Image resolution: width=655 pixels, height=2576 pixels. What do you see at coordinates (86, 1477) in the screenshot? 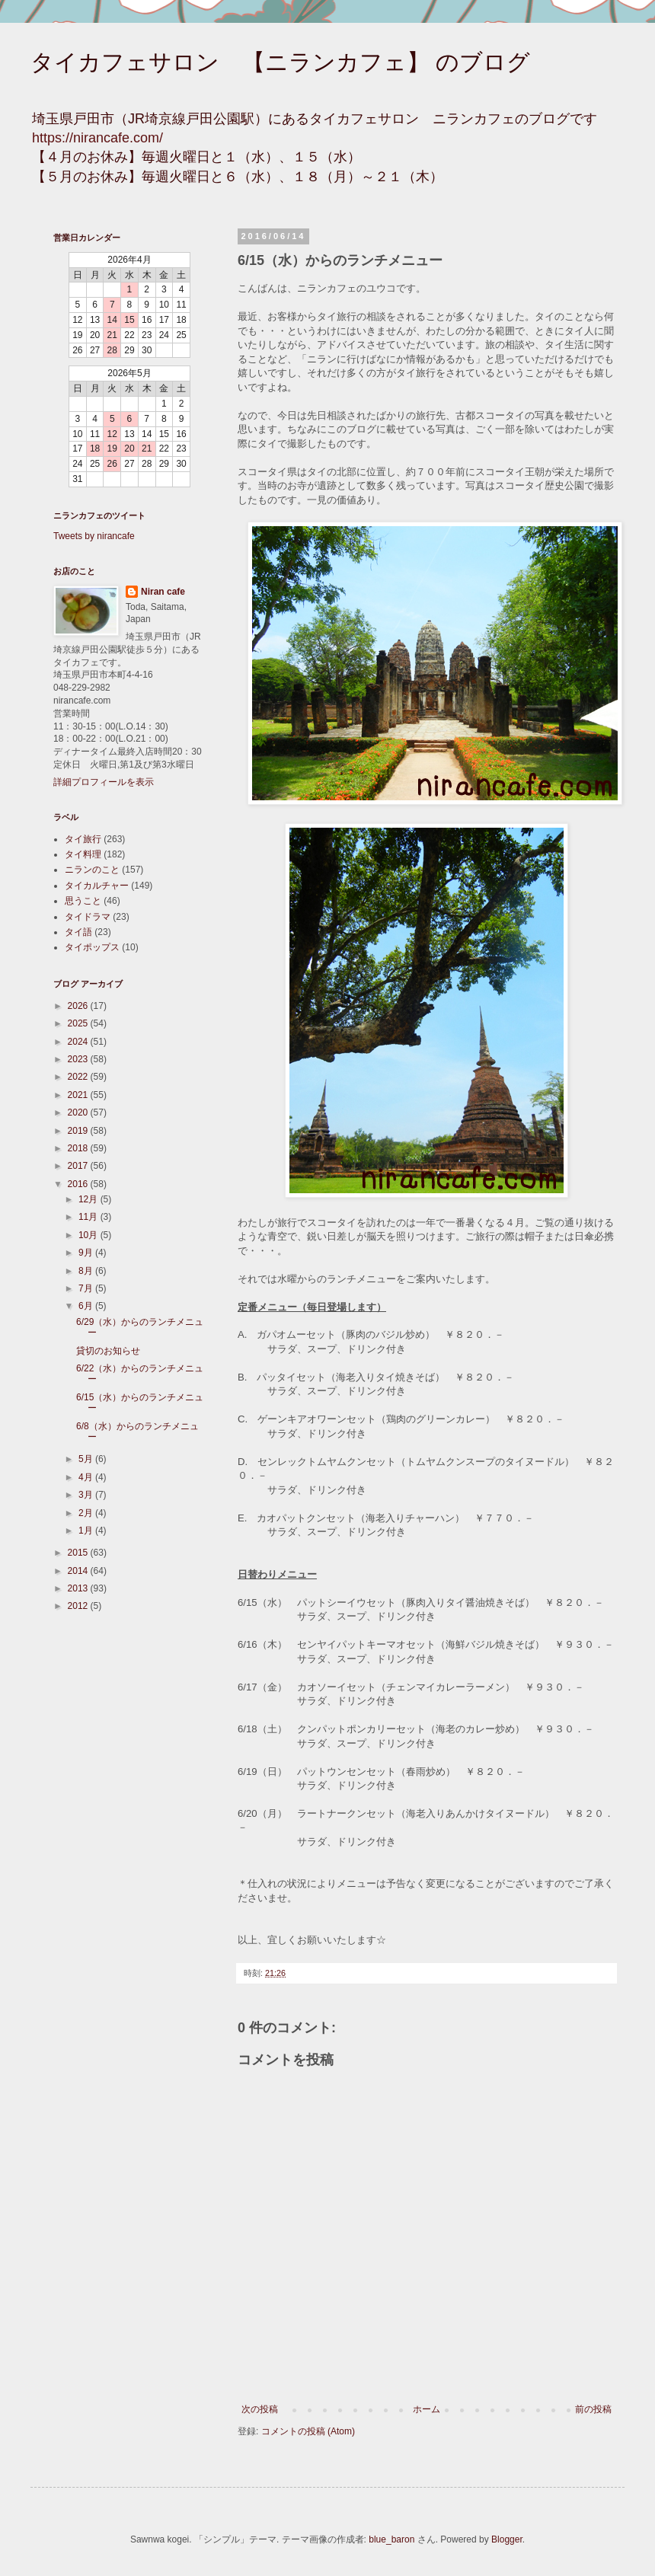
I see `4月` at bounding box center [86, 1477].